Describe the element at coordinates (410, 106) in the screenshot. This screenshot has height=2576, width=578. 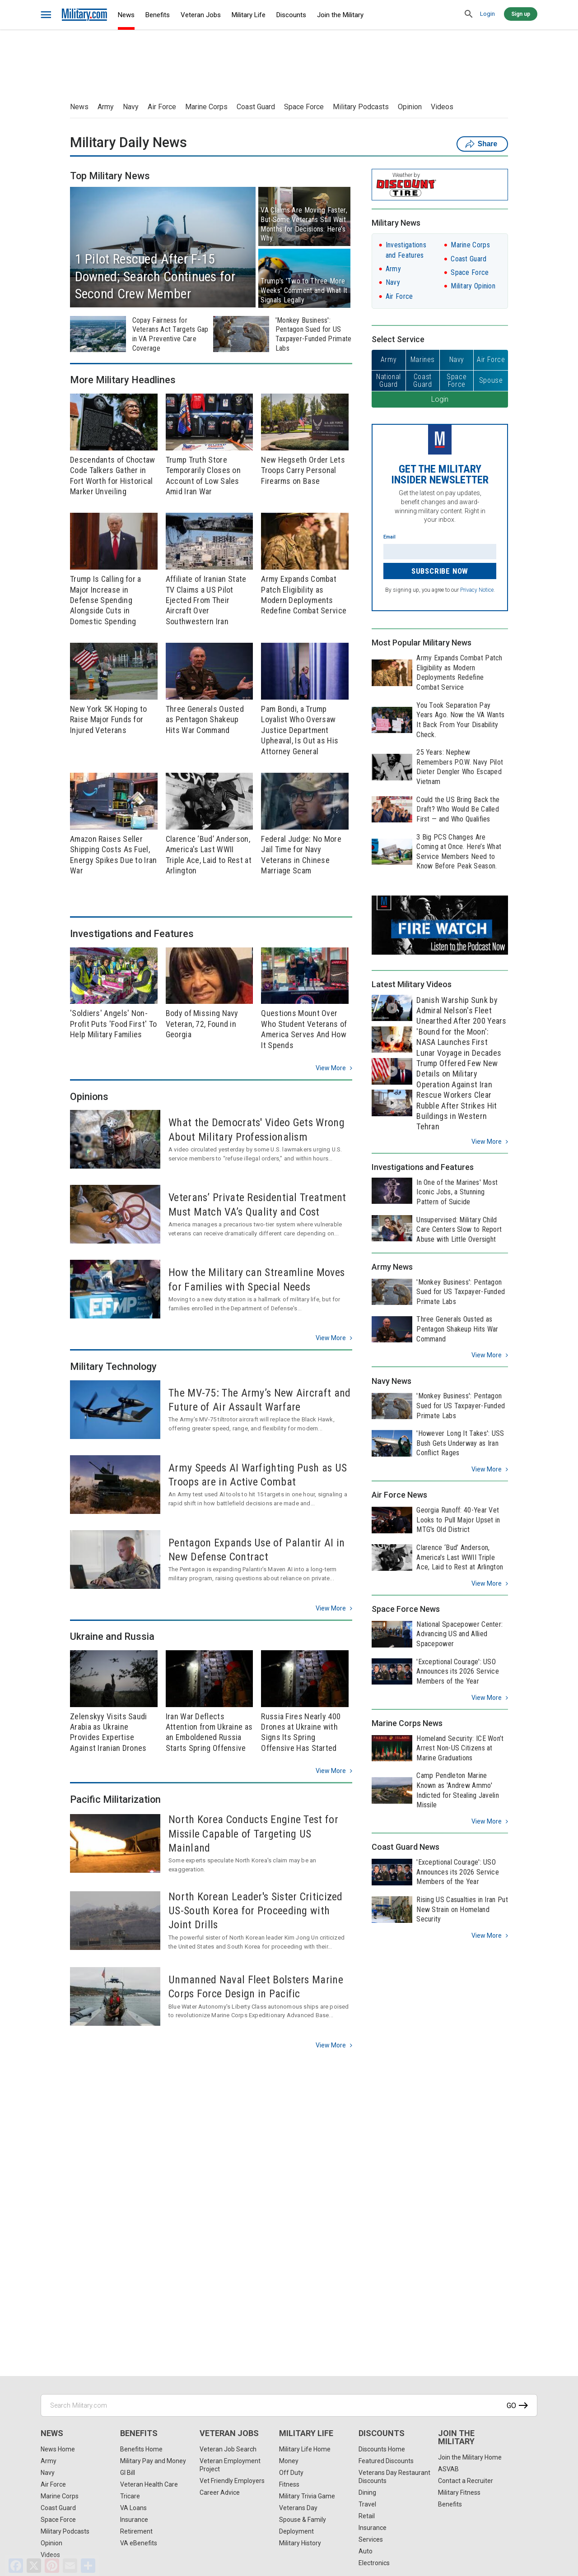
I see `Opinion` at that location.